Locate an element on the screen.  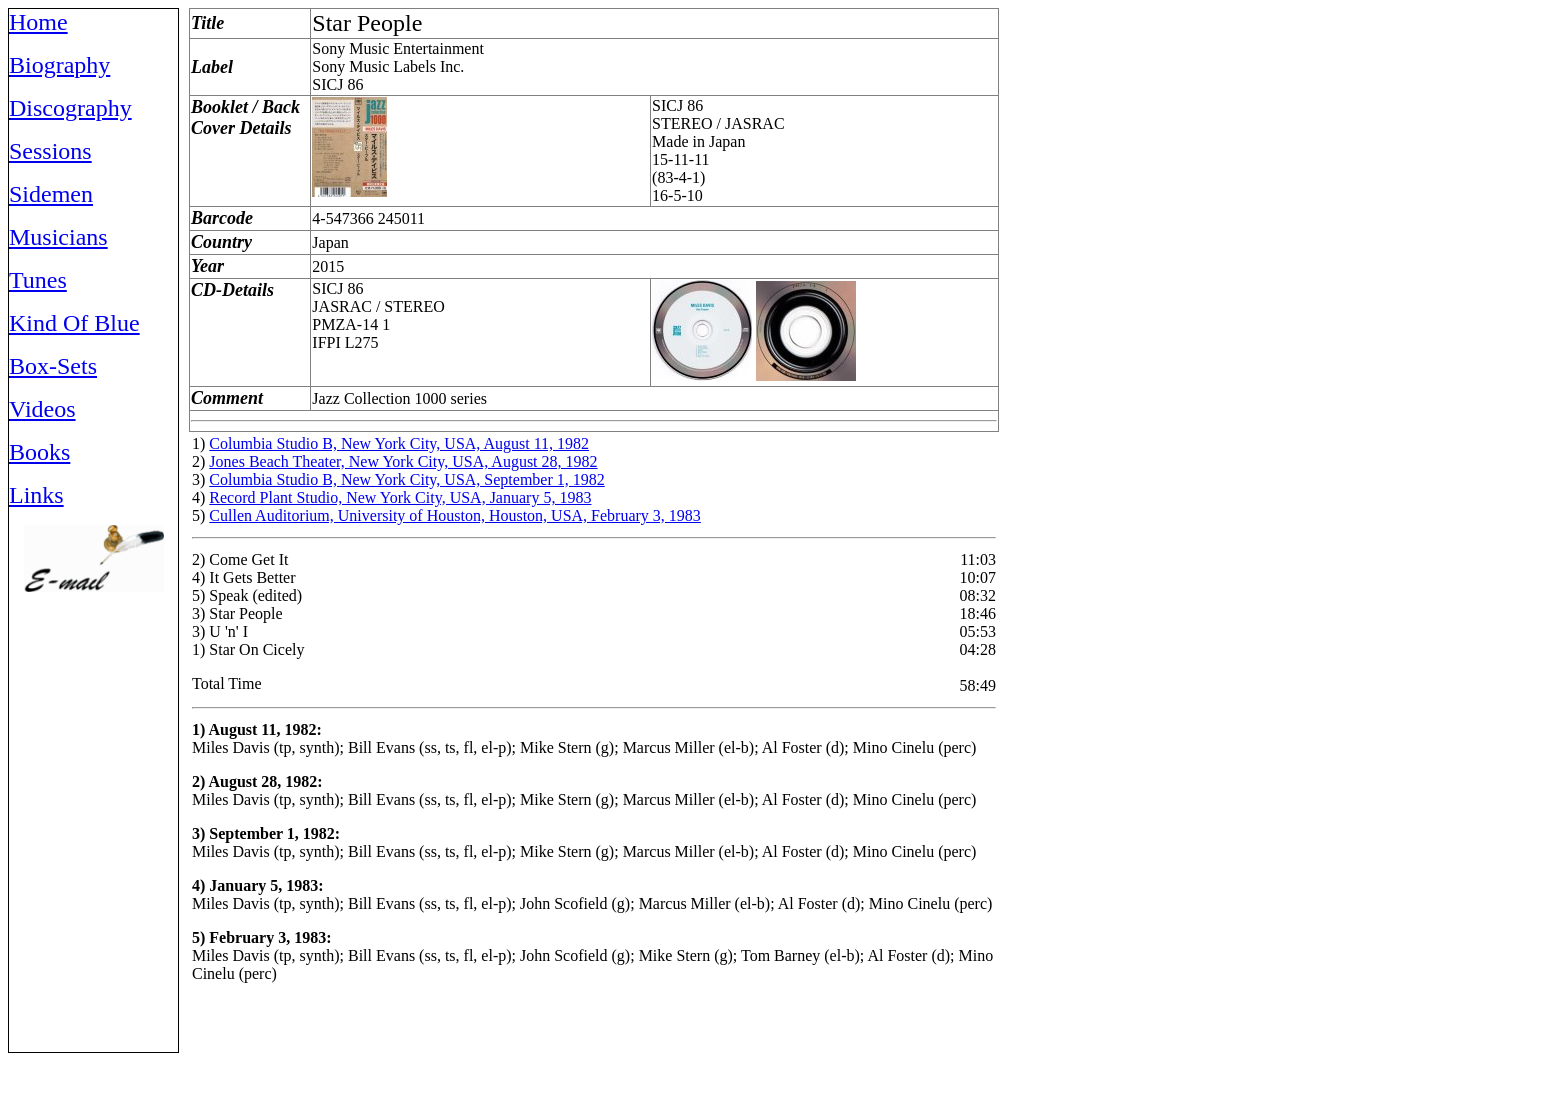
Home is located at coordinates (38, 22).